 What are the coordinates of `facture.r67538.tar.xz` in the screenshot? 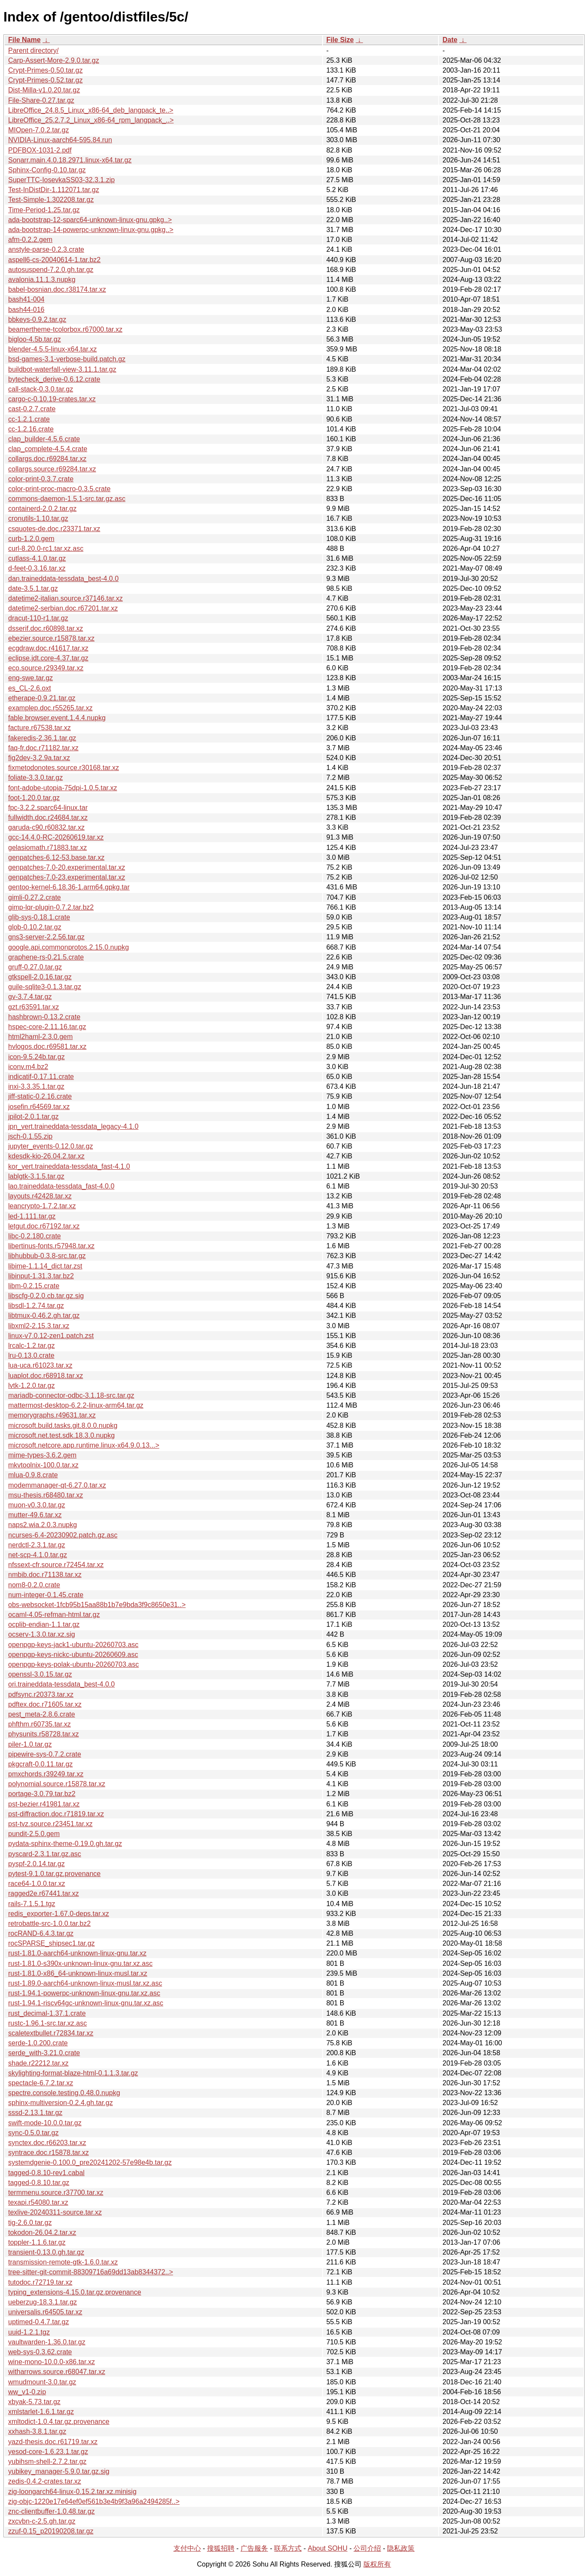 It's located at (39, 727).